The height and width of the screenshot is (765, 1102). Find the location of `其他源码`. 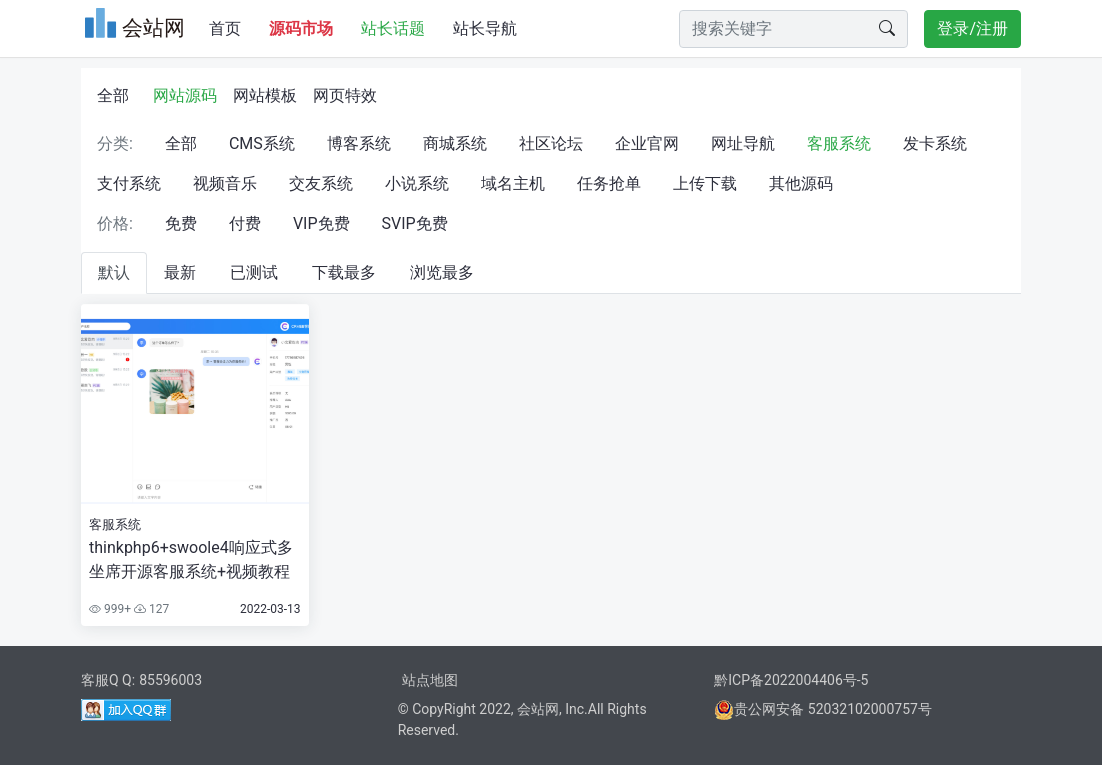

其他源码 is located at coordinates (801, 183).